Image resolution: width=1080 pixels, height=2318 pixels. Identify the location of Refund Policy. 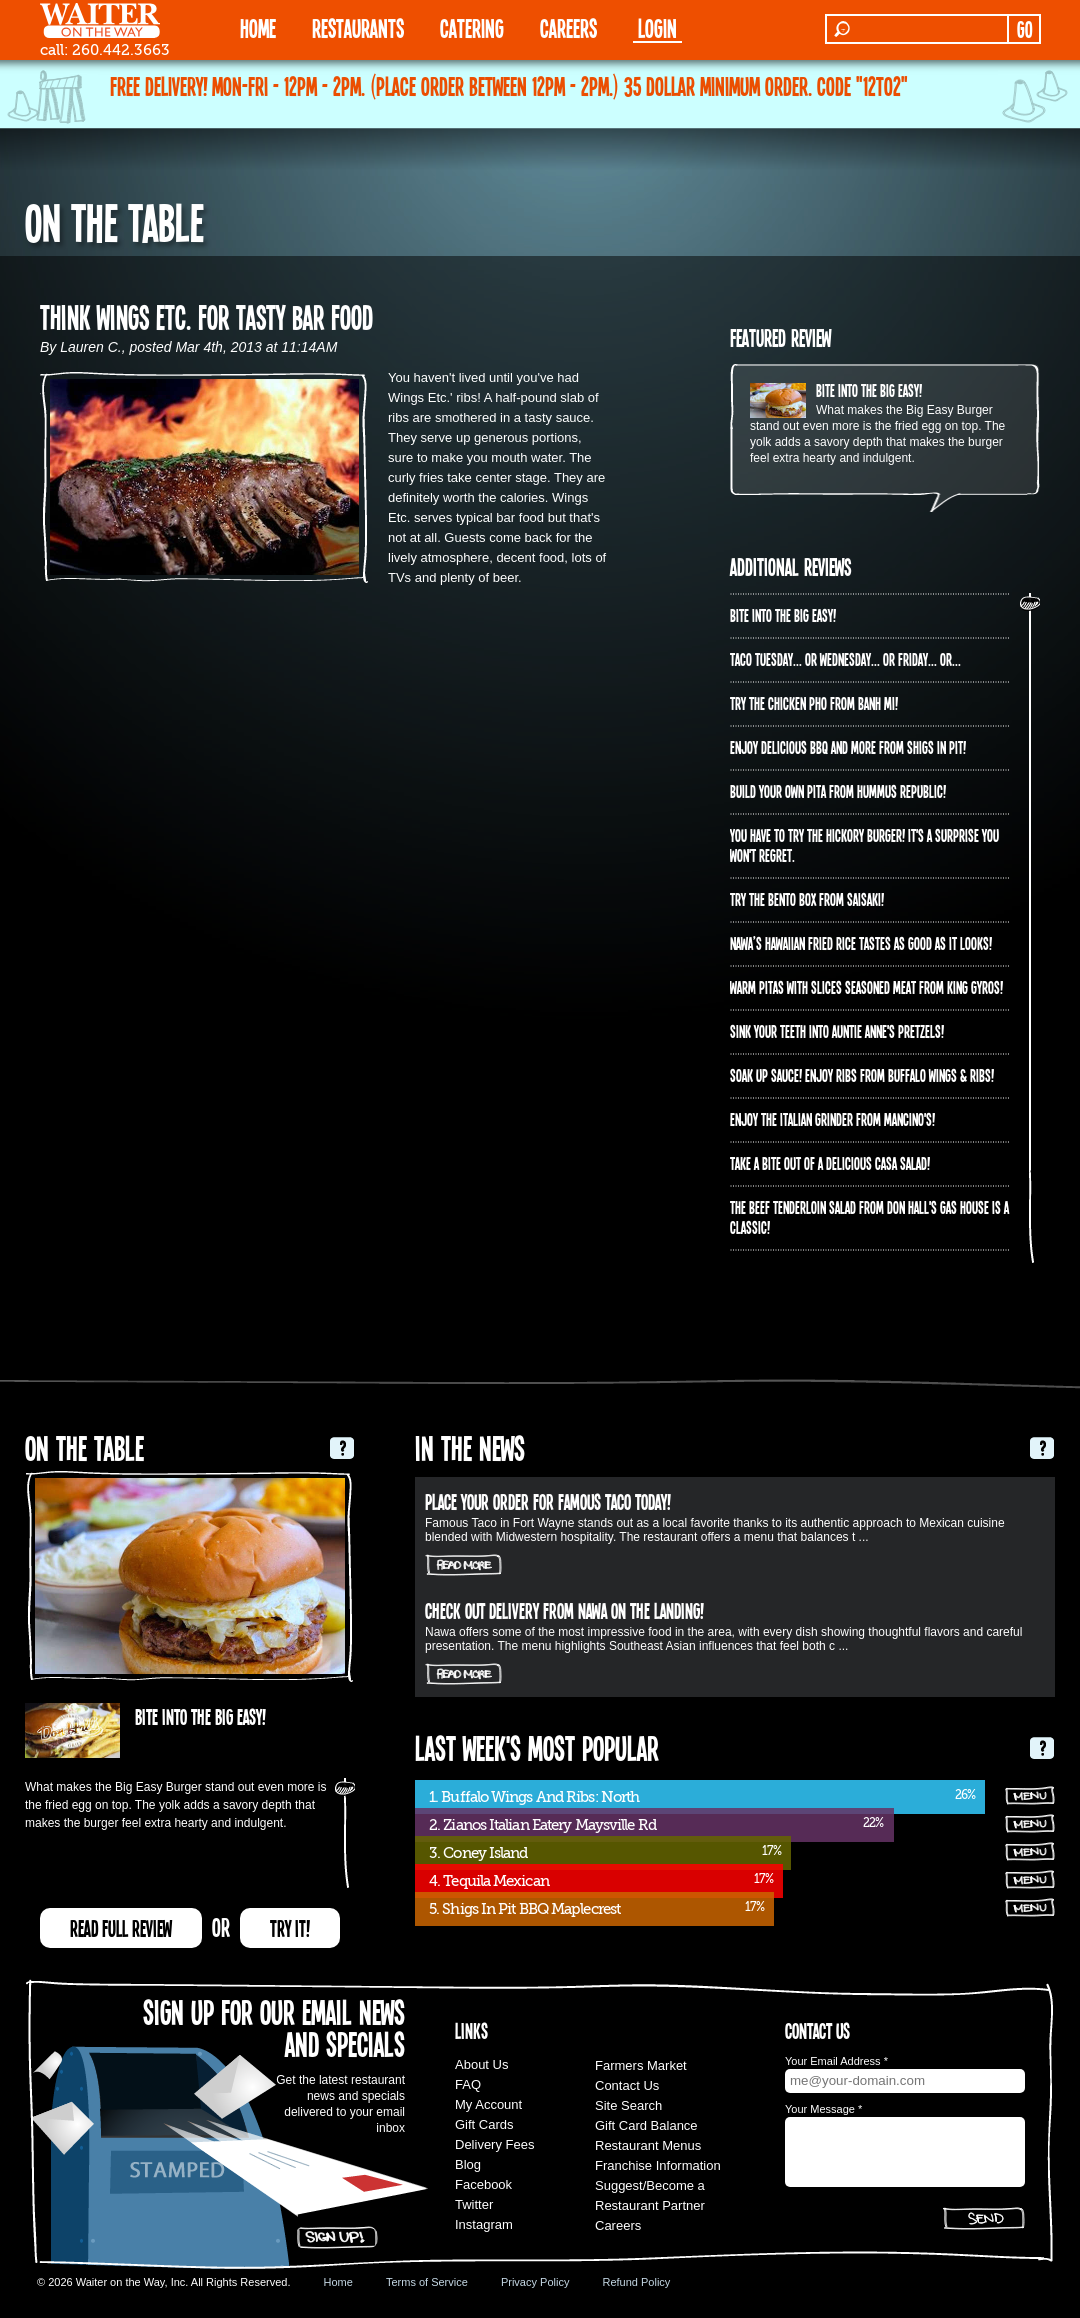
(636, 2282).